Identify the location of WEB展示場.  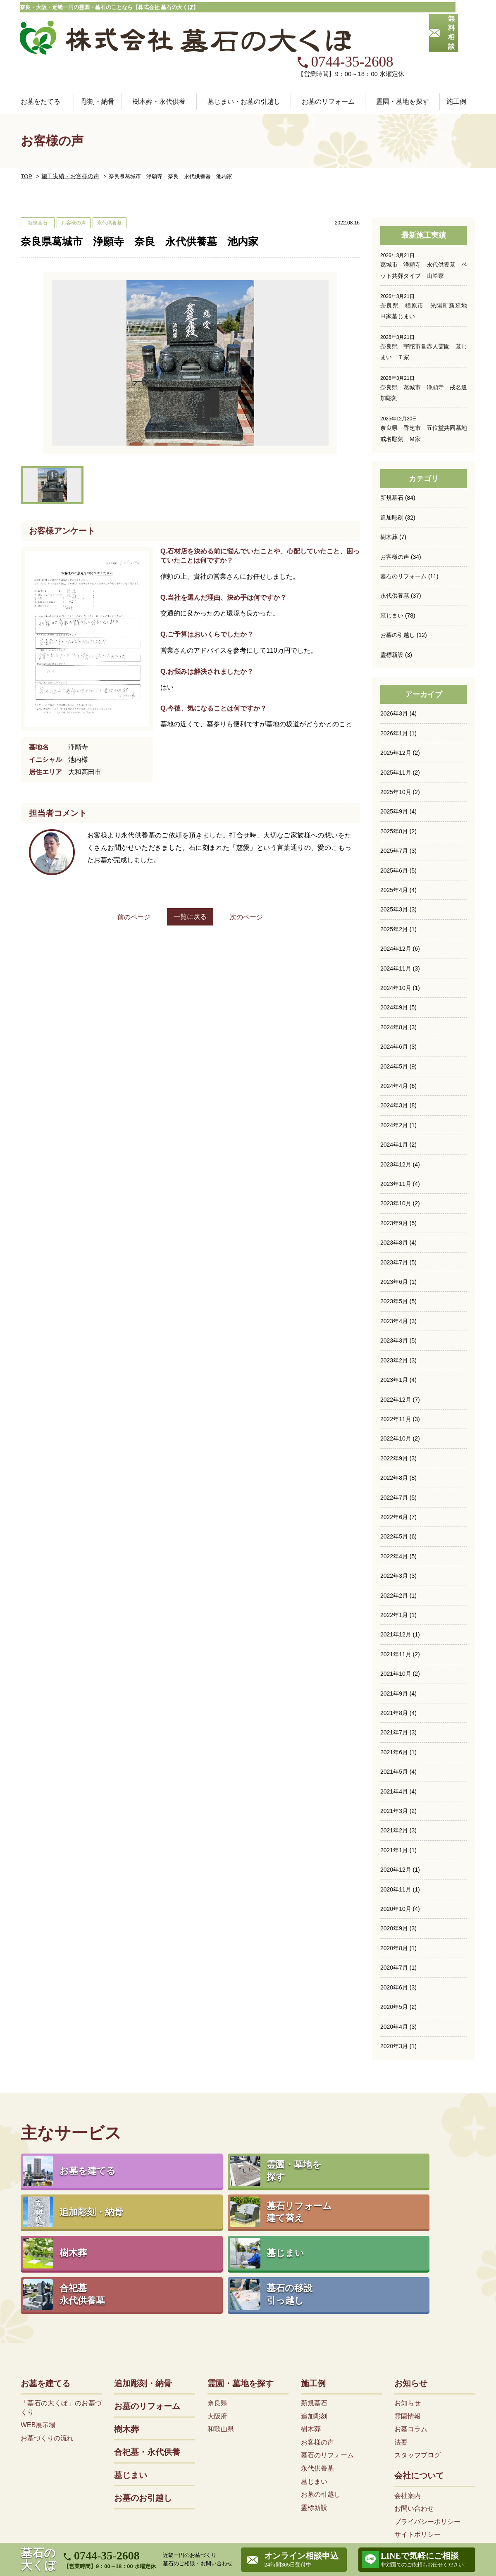
(38, 2319).